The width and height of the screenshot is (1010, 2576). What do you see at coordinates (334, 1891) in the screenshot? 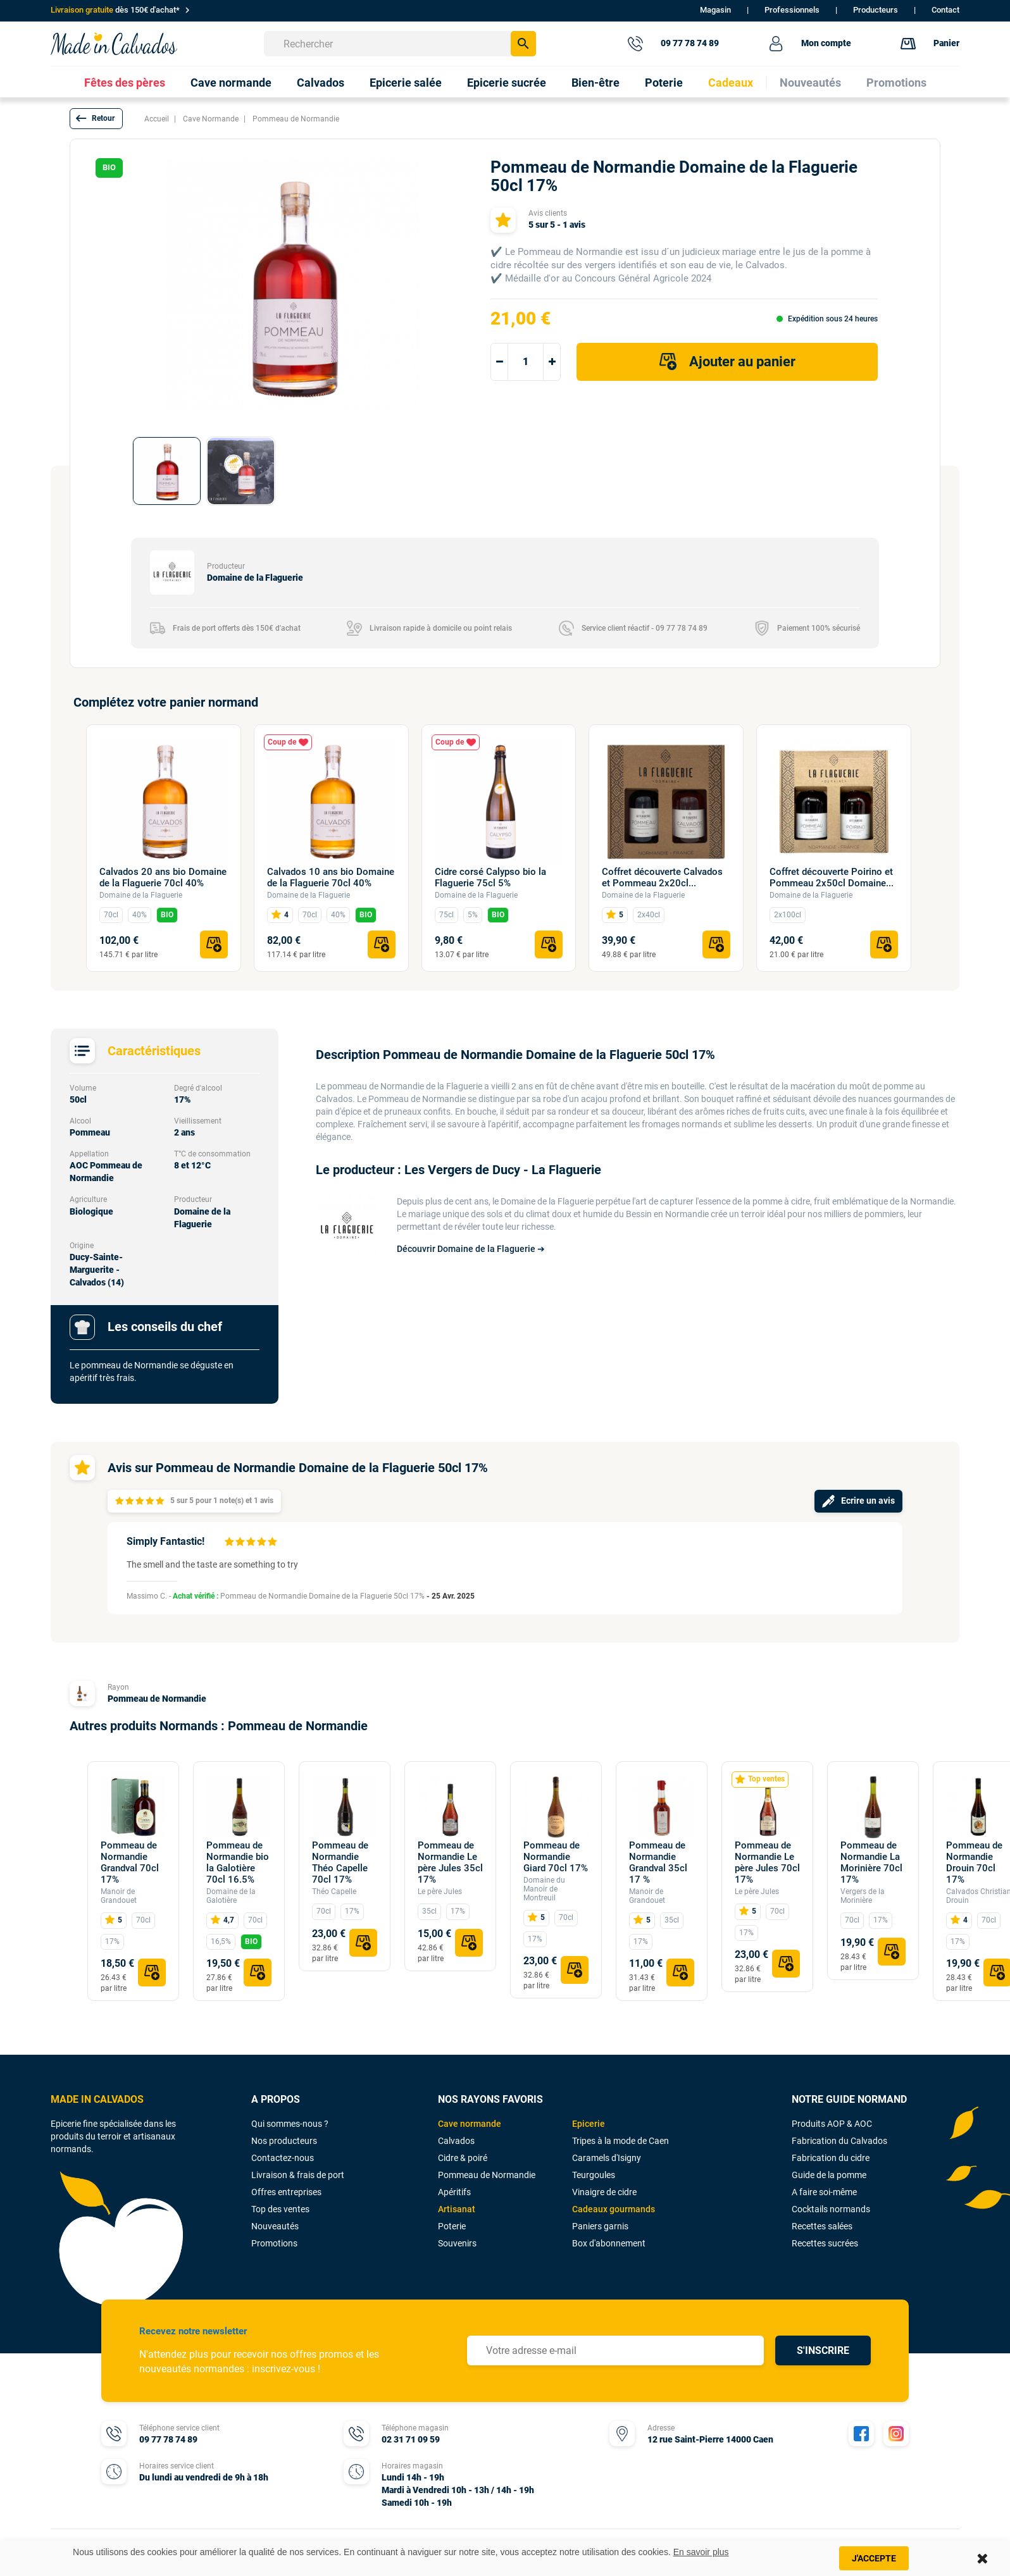
I see `Théo Capelle` at bounding box center [334, 1891].